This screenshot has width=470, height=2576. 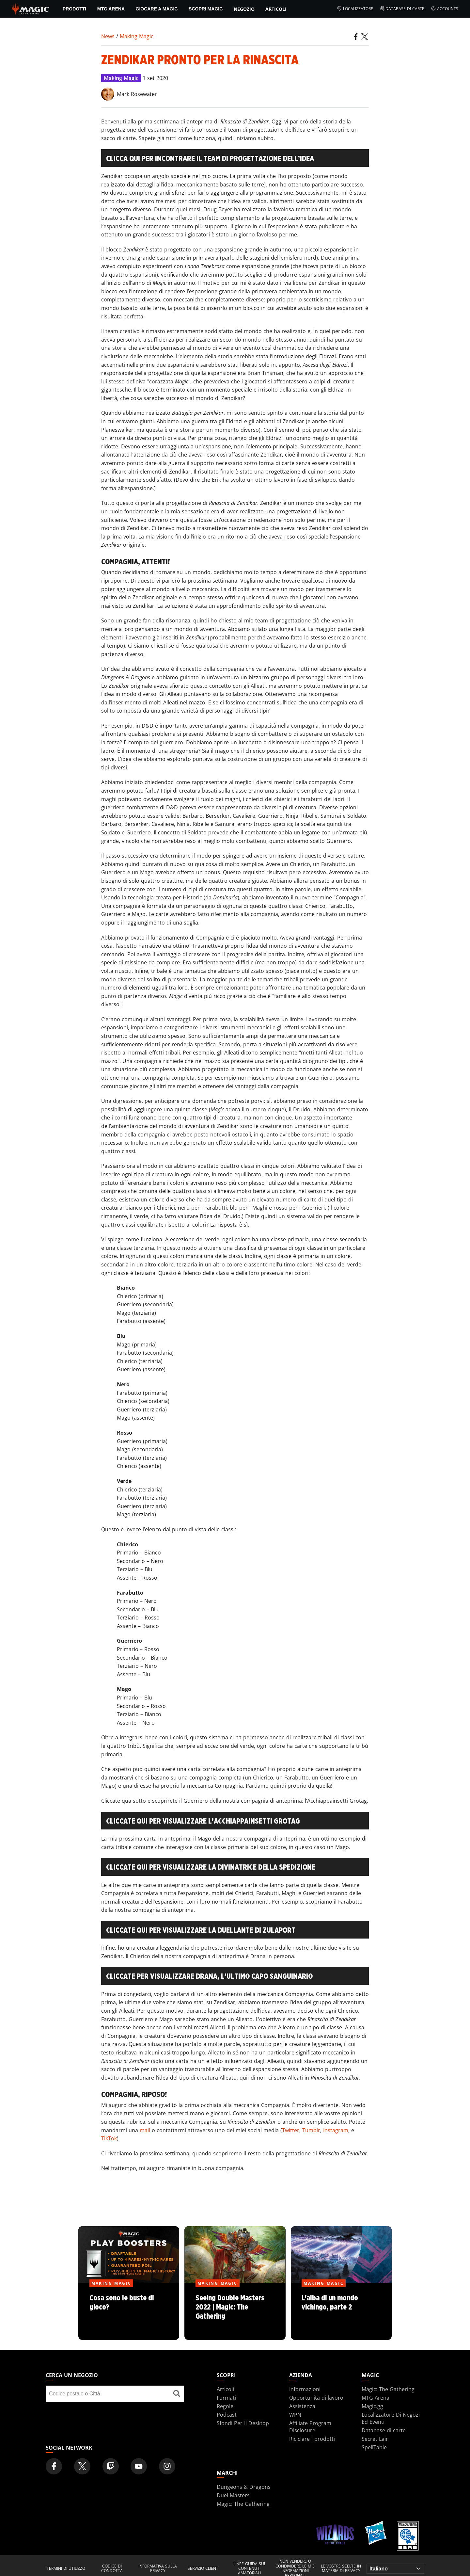 What do you see at coordinates (311, 2130) in the screenshot?
I see `Tumblr` at bounding box center [311, 2130].